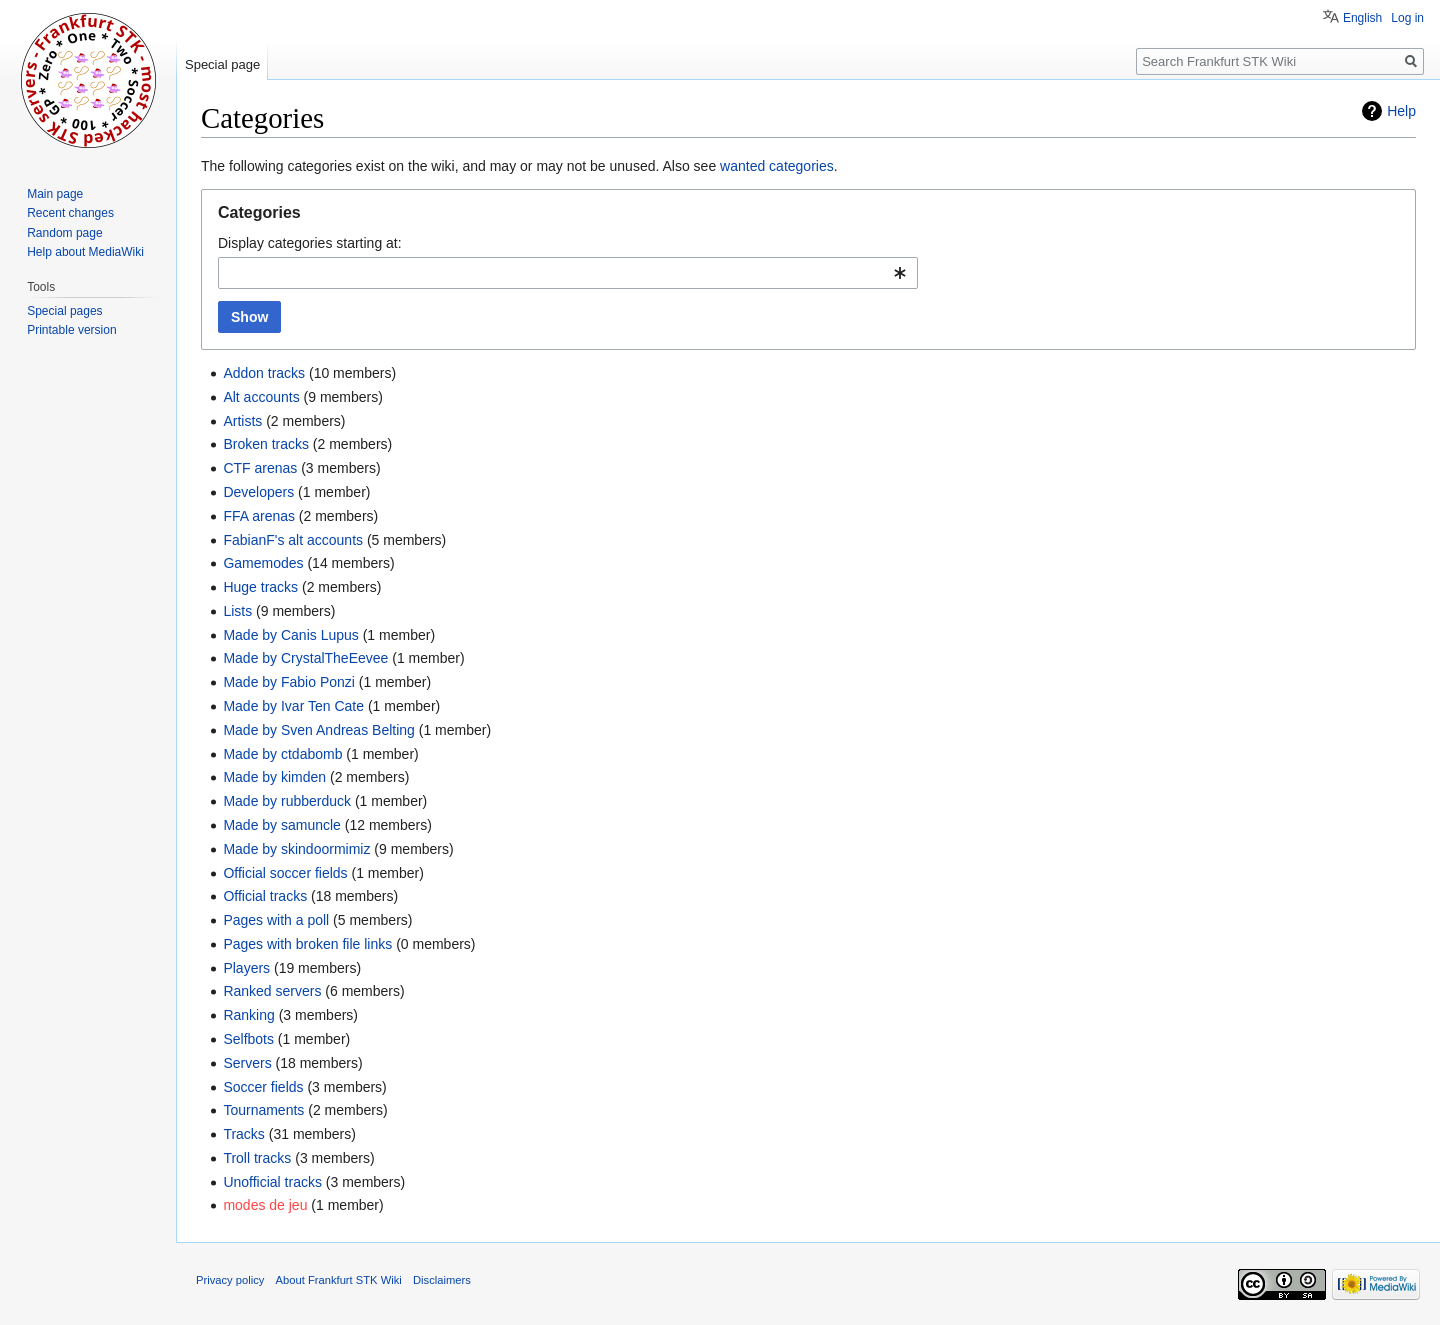  What do you see at coordinates (282, 754) in the screenshot?
I see `Made by ctdabomb` at bounding box center [282, 754].